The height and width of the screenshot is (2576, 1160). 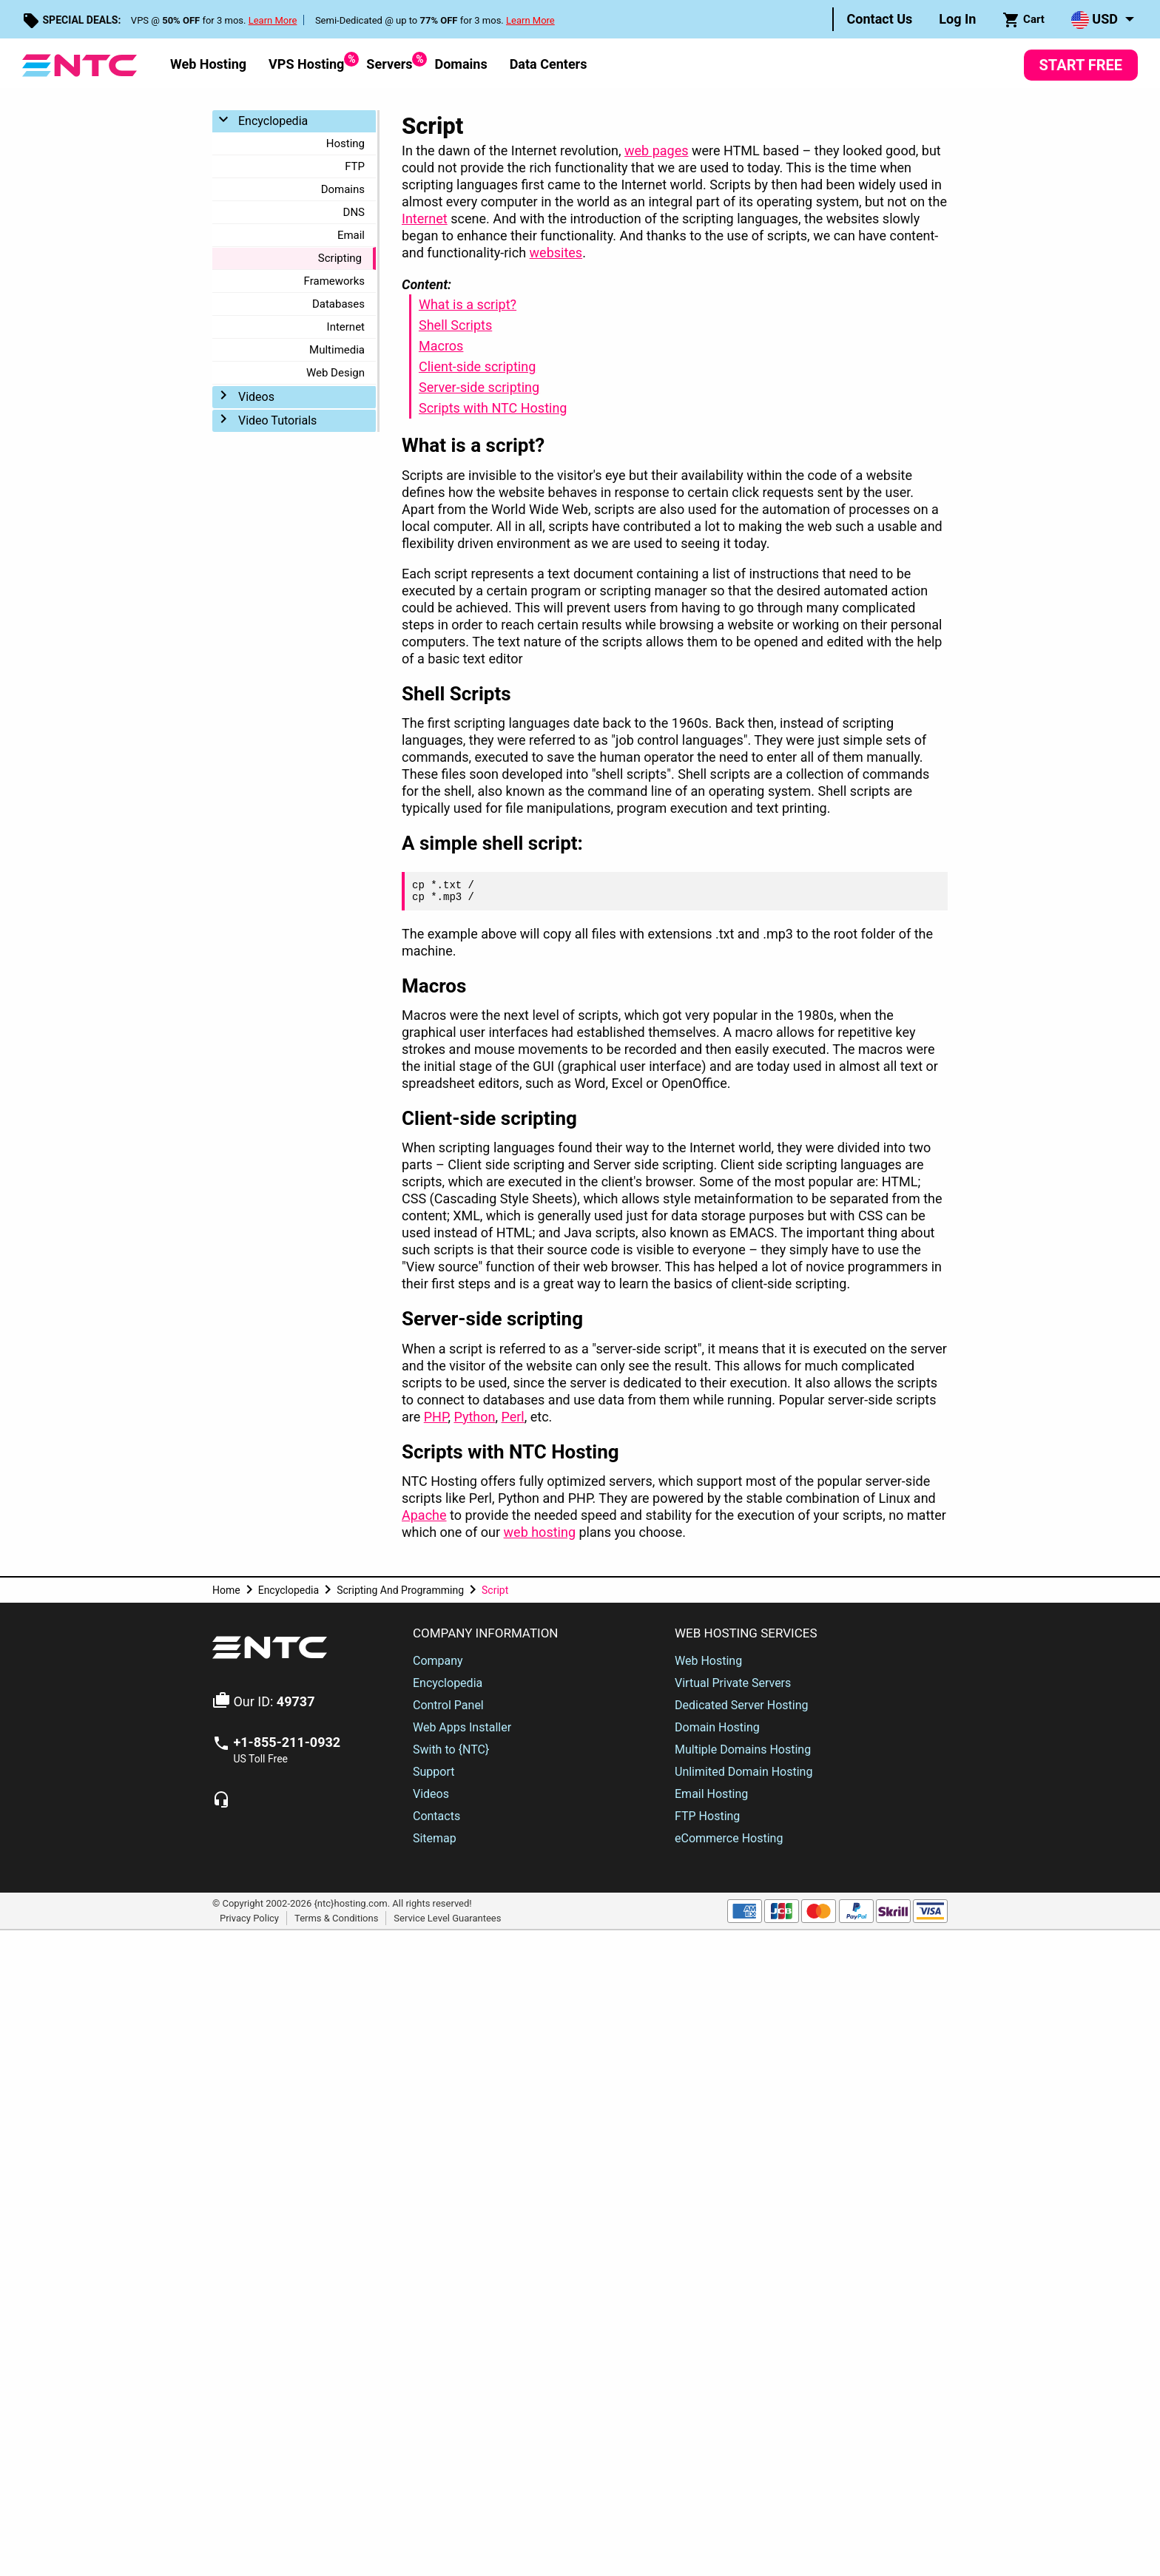 What do you see at coordinates (743, 1749) in the screenshot?
I see `Multiple Domains Hosting` at bounding box center [743, 1749].